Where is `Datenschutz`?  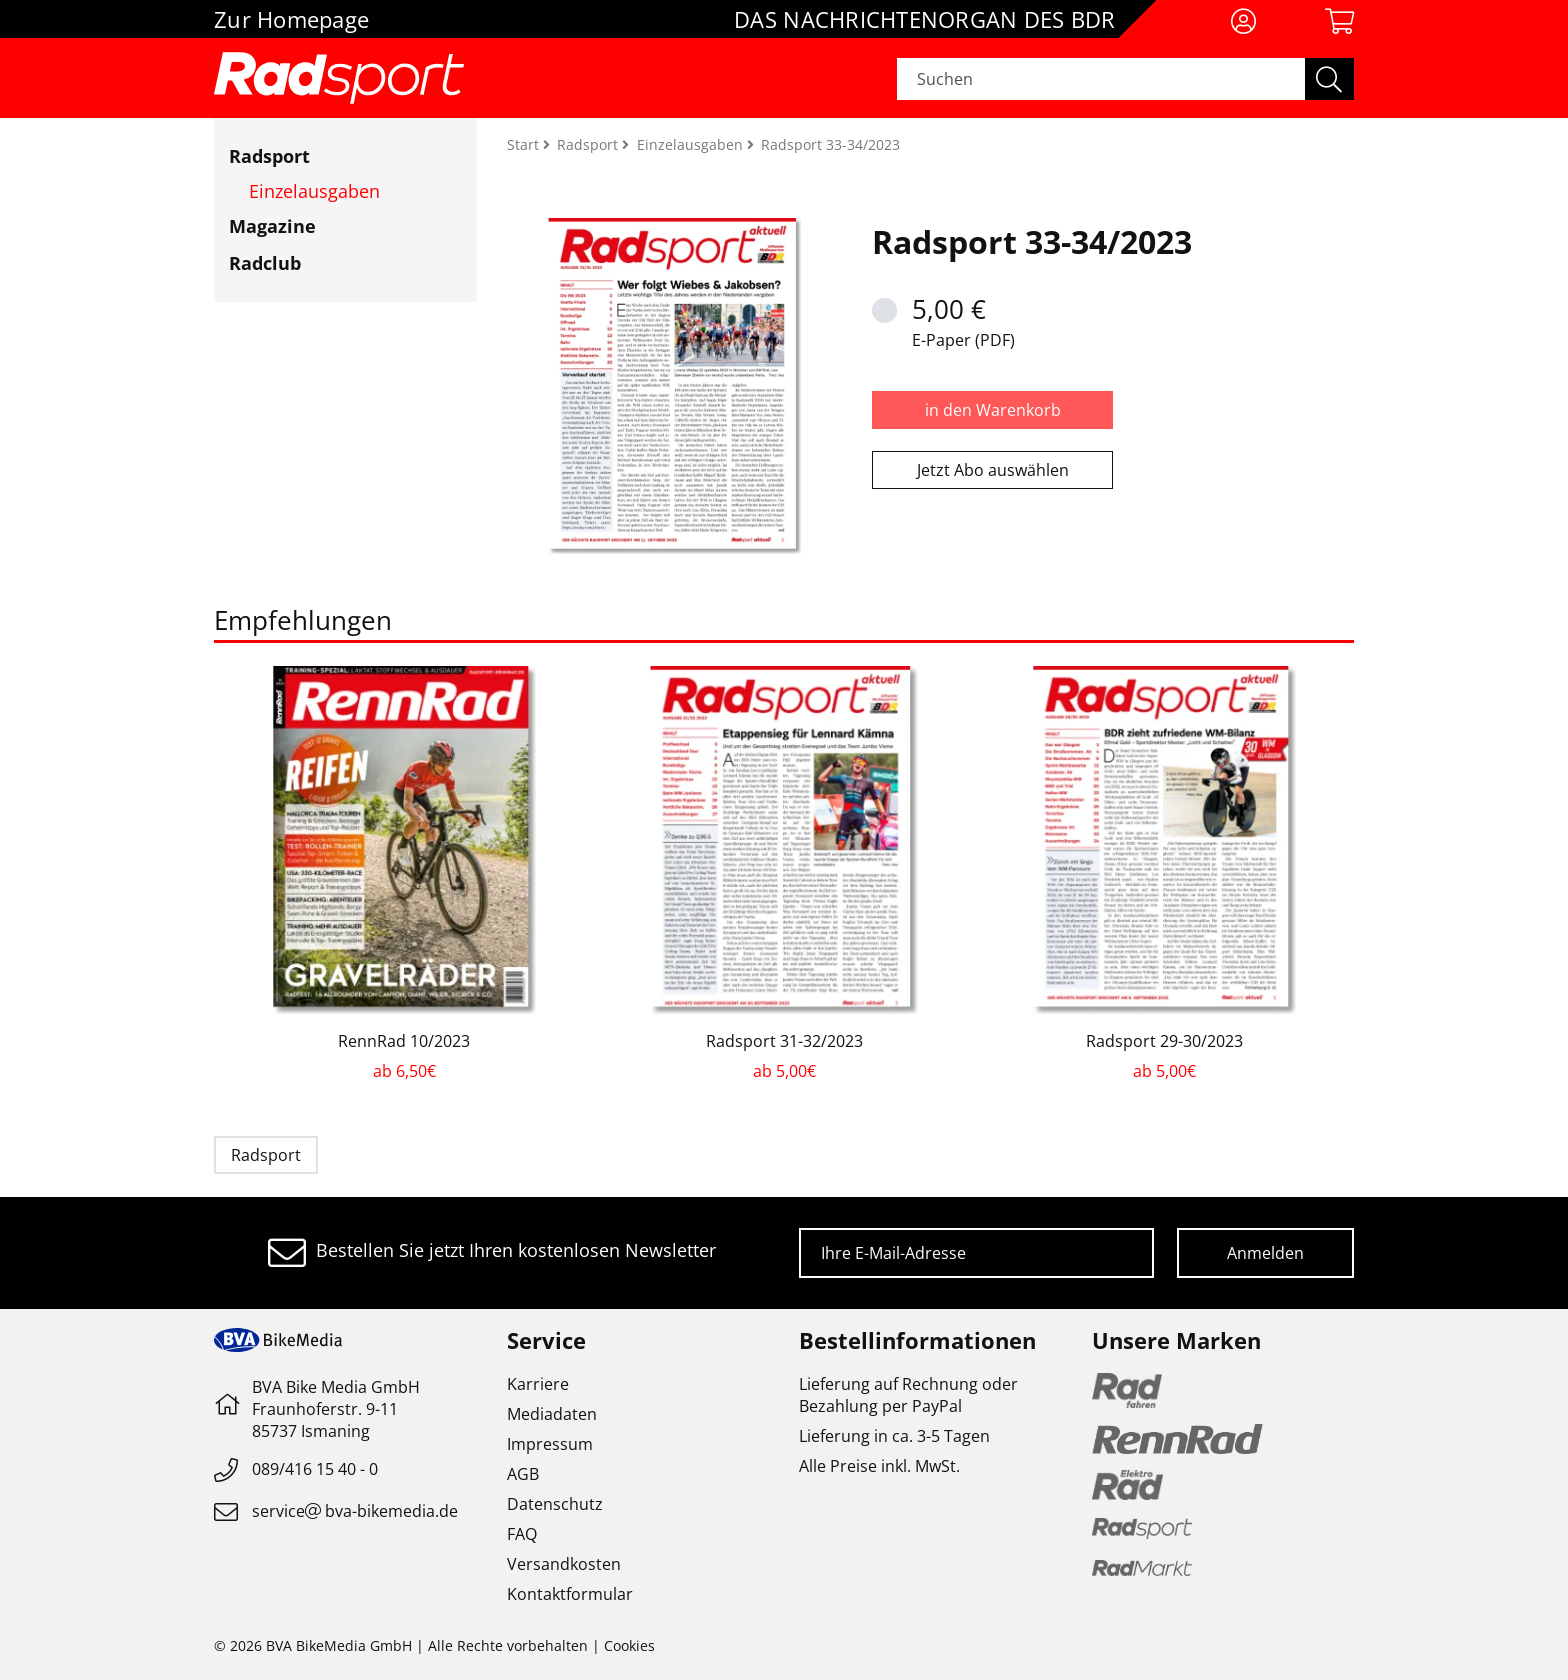 Datenschutz is located at coordinates (555, 1504).